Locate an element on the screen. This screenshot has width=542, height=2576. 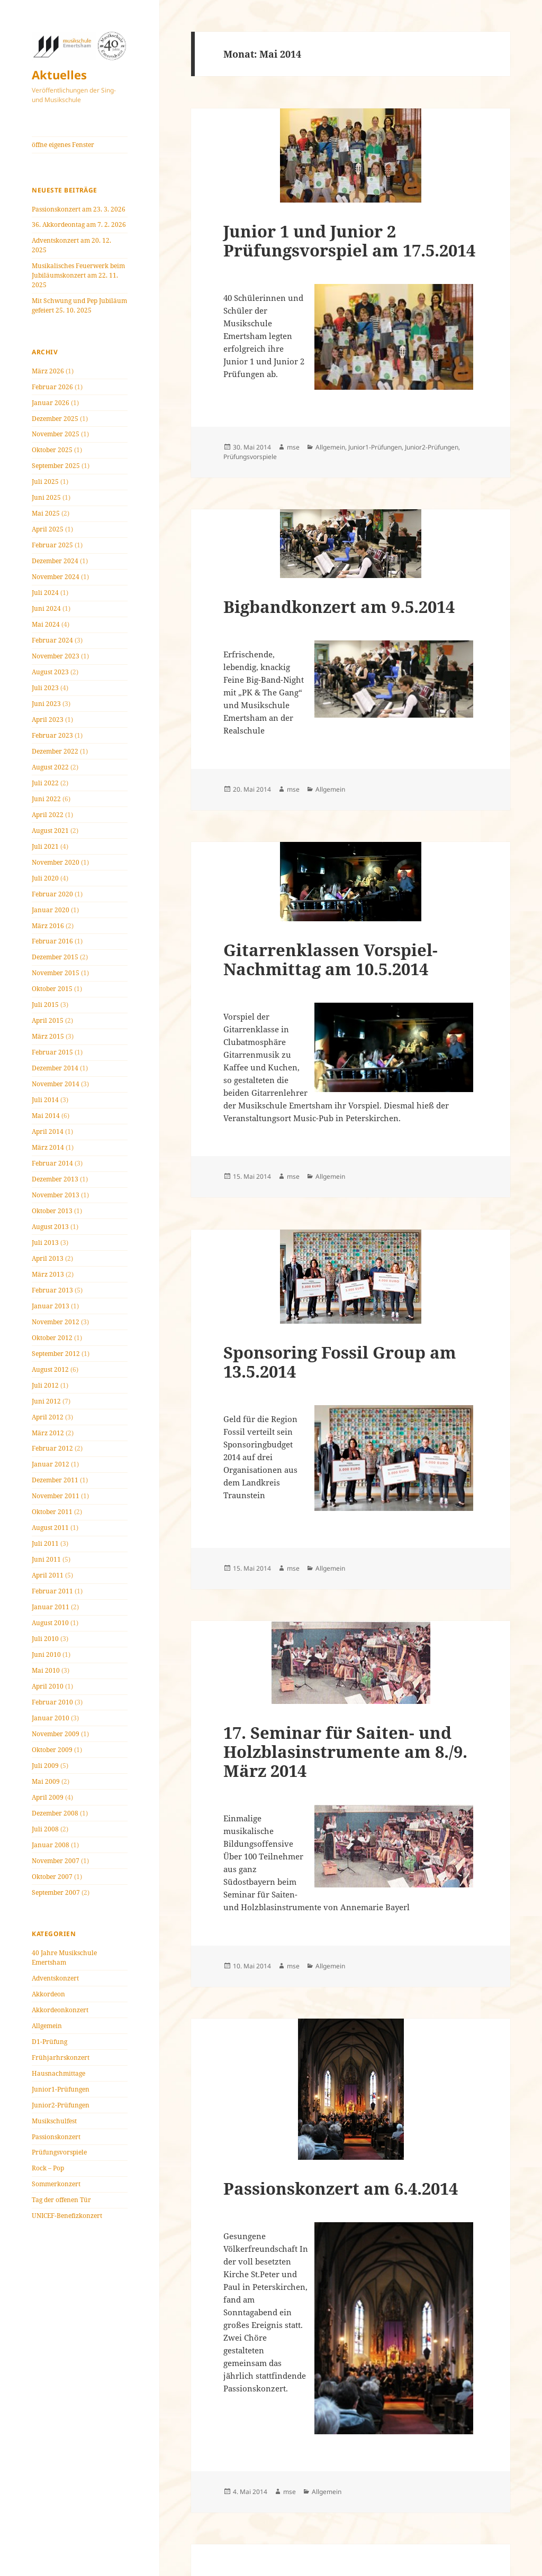
Juli 2009 is located at coordinates (45, 1765).